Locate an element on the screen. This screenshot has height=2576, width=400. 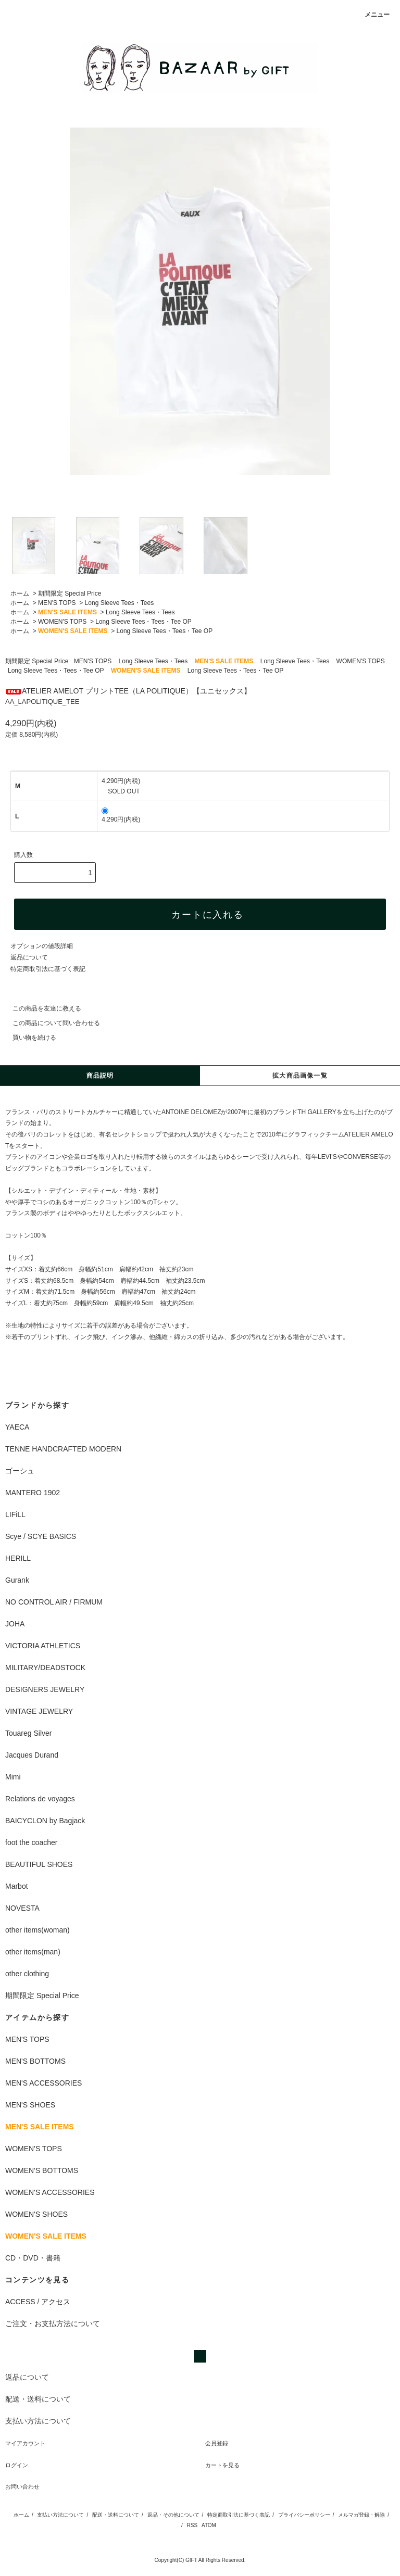
拡大商品画像一覧 is located at coordinates (300, 1075).